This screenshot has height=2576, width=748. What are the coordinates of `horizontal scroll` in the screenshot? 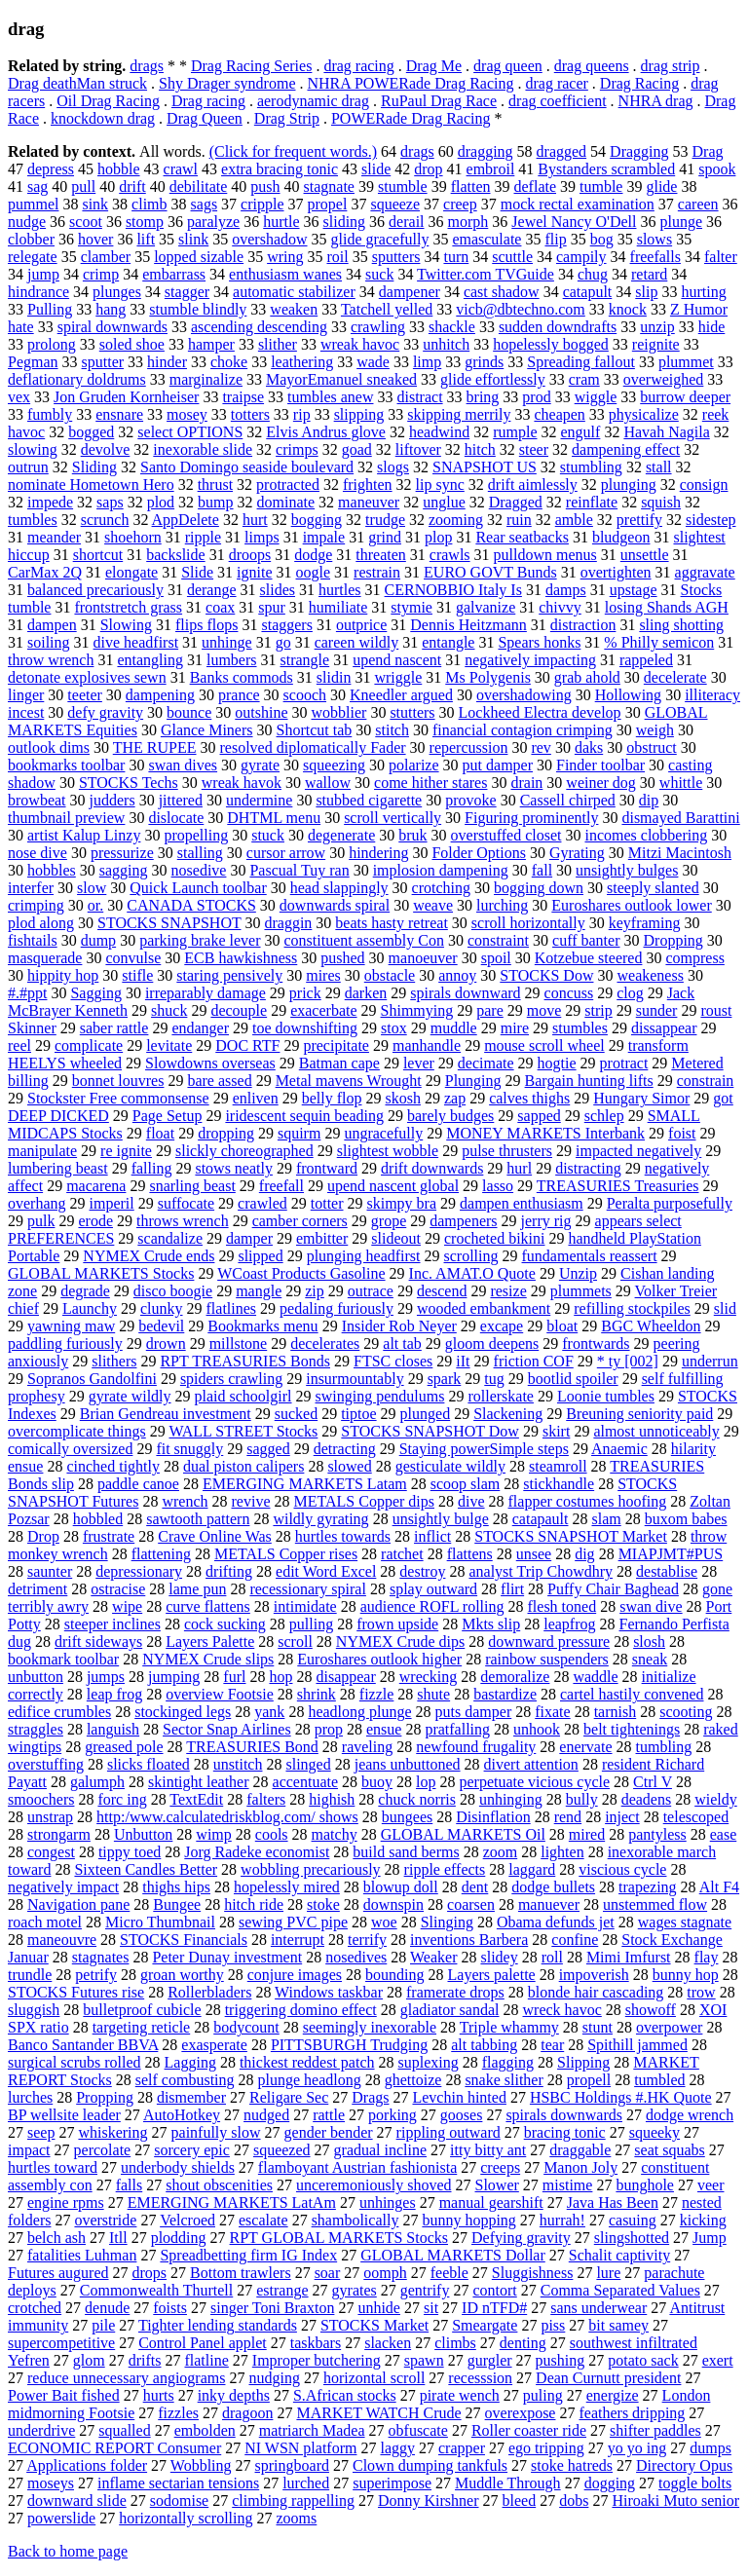 It's located at (374, 2378).